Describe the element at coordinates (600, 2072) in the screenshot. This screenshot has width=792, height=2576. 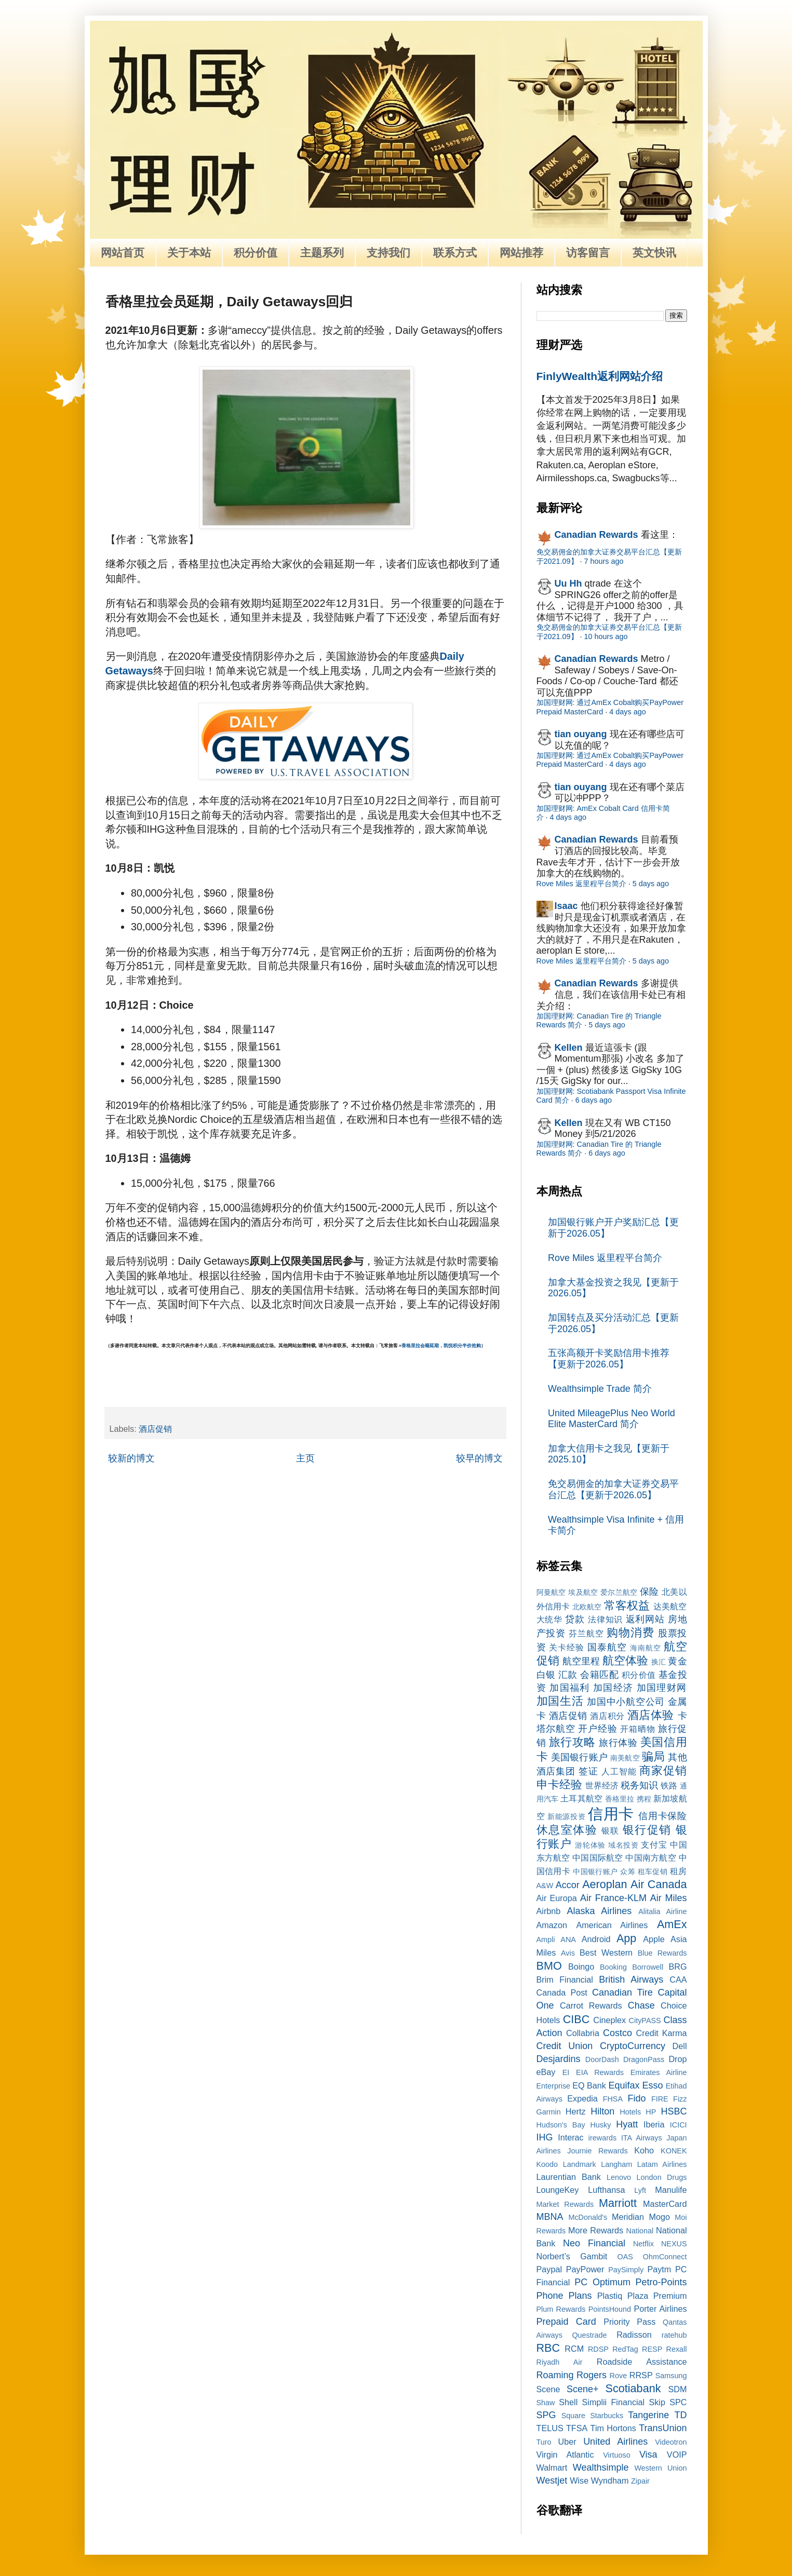
I see `EIA Rewards` at that location.